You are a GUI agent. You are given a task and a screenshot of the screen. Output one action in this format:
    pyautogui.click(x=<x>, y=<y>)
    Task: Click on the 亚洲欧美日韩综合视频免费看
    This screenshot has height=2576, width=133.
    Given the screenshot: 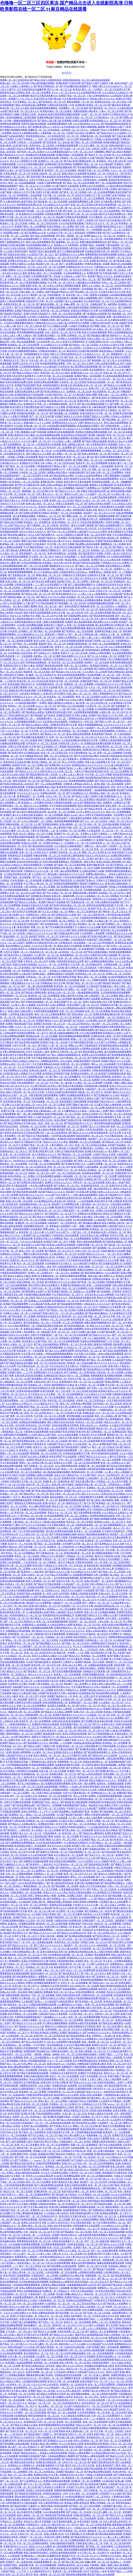 What is the action you would take?
    pyautogui.click(x=72, y=1138)
    